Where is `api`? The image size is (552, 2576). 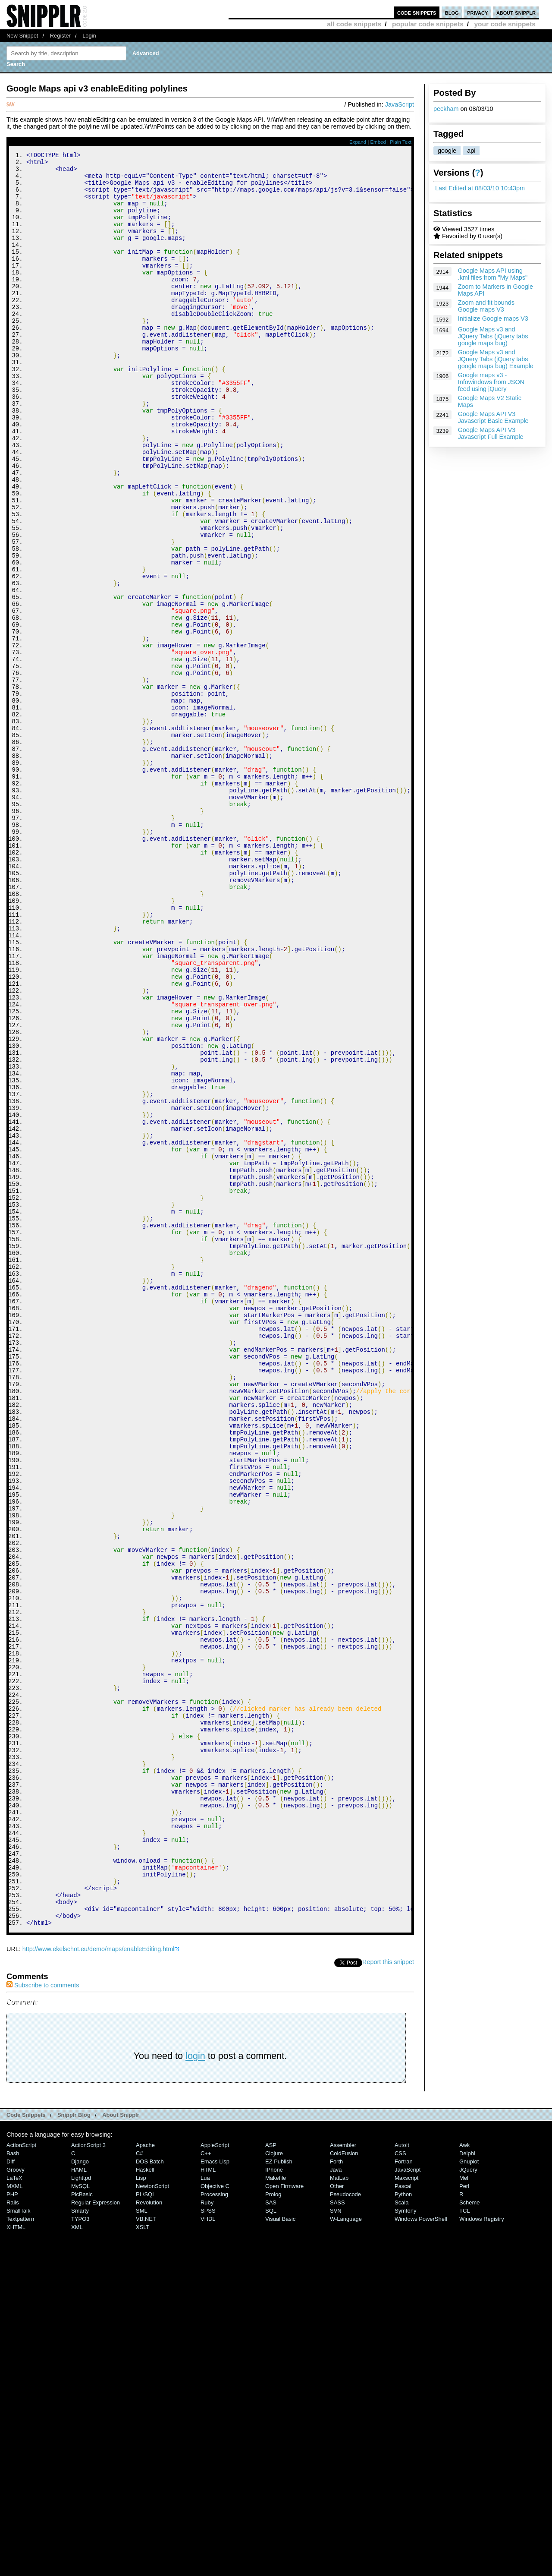 api is located at coordinates (471, 150).